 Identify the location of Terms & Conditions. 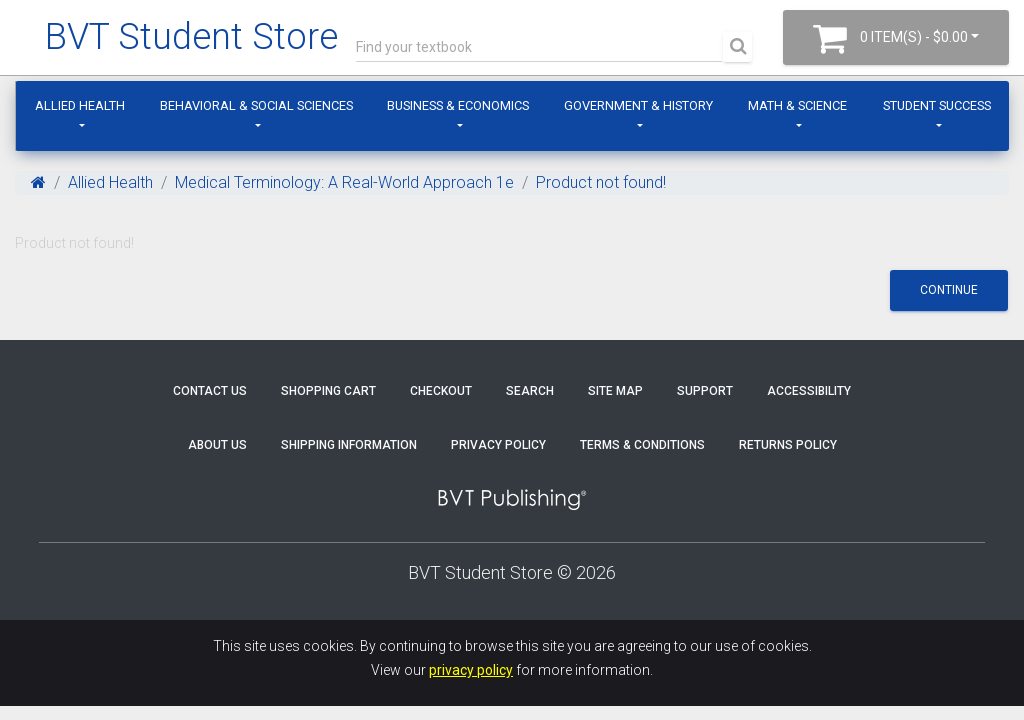
(642, 445).